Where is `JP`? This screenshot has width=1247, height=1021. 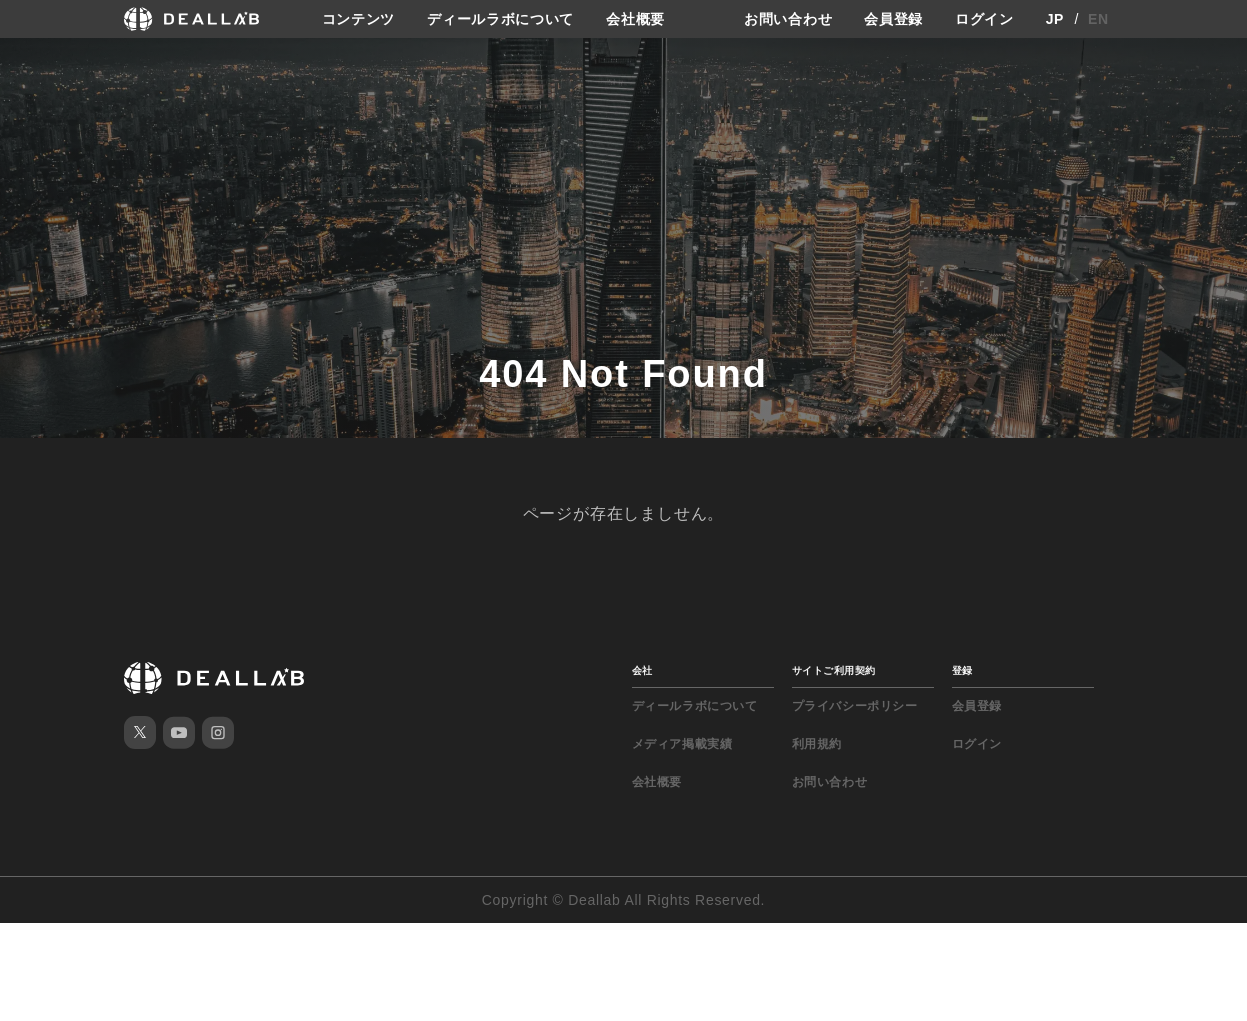
JP is located at coordinates (1055, 19).